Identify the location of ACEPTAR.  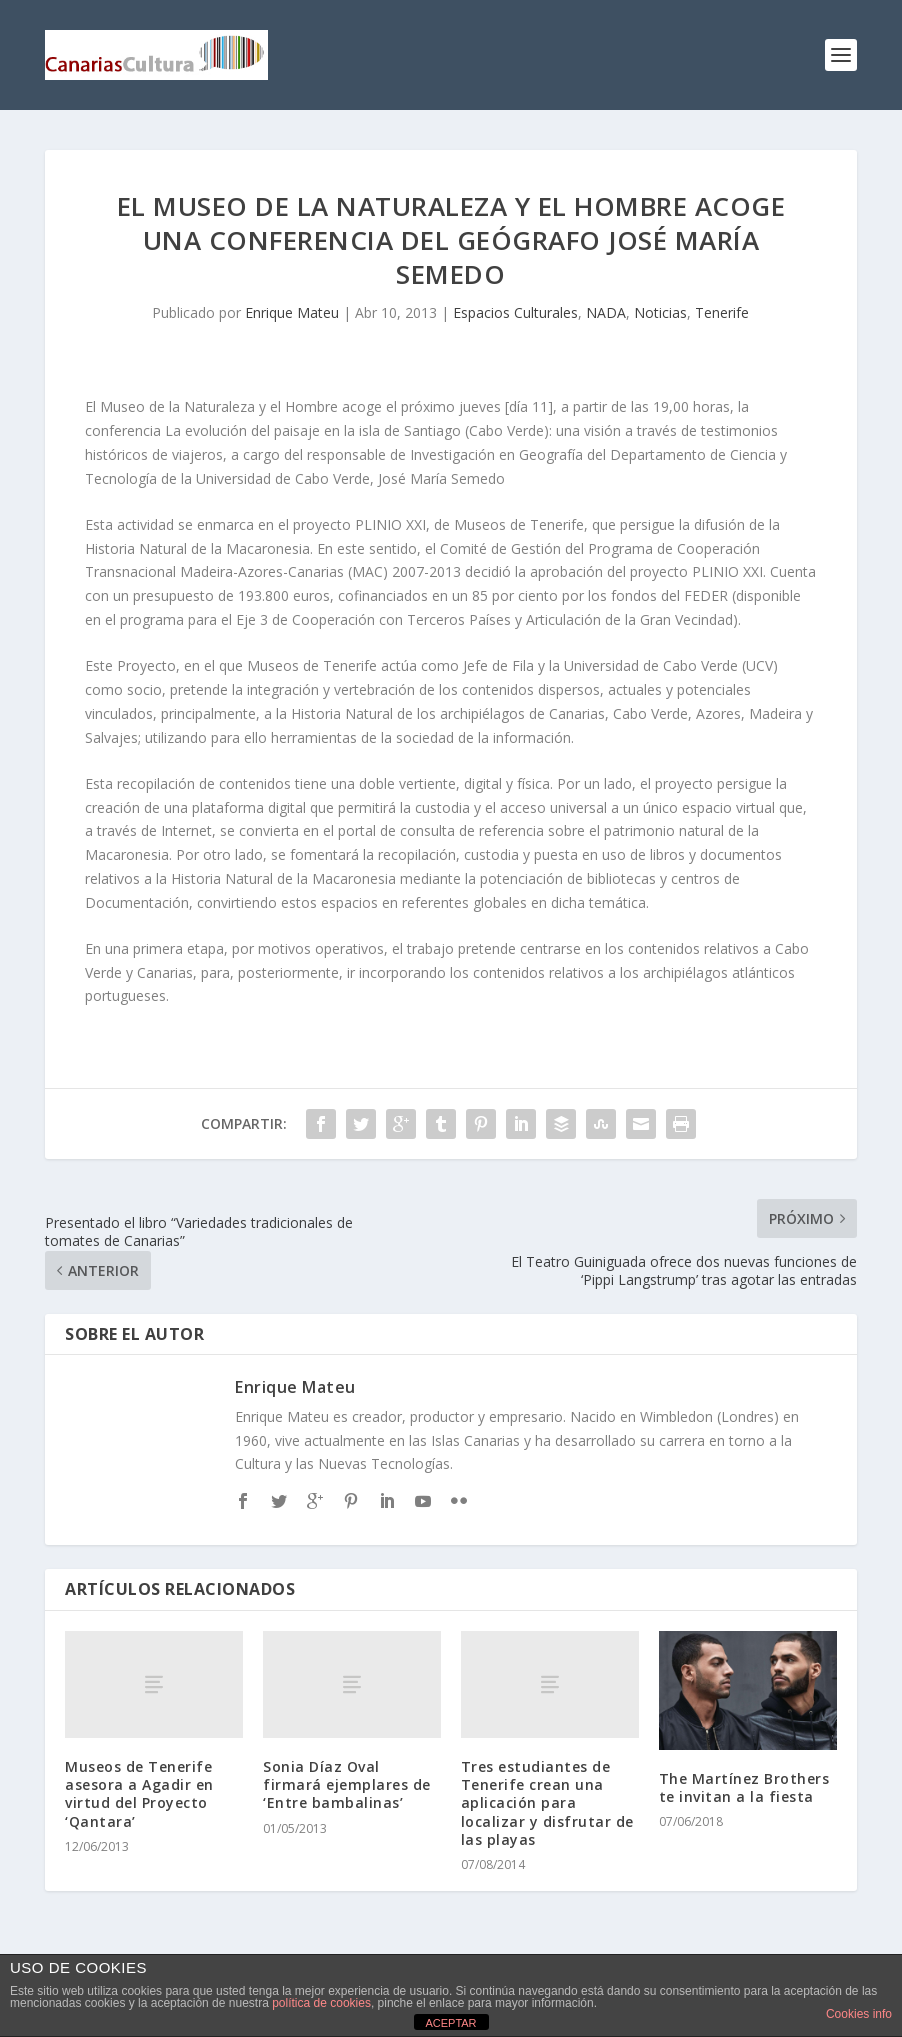
(450, 2023).